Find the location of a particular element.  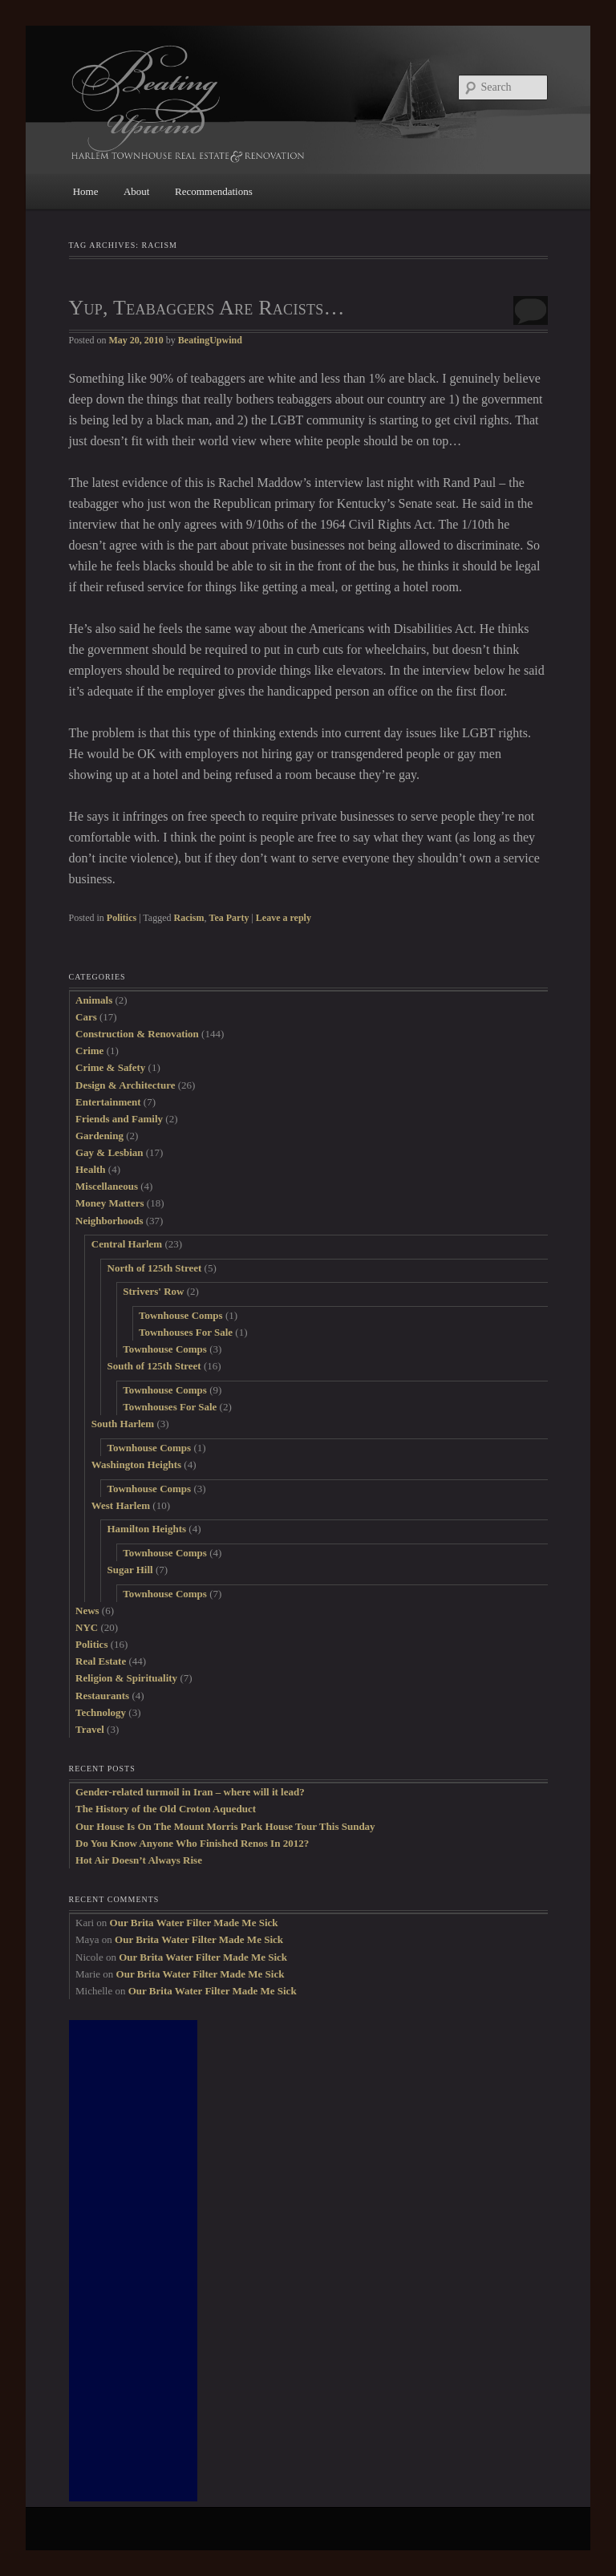

Restaurants is located at coordinates (102, 1696).